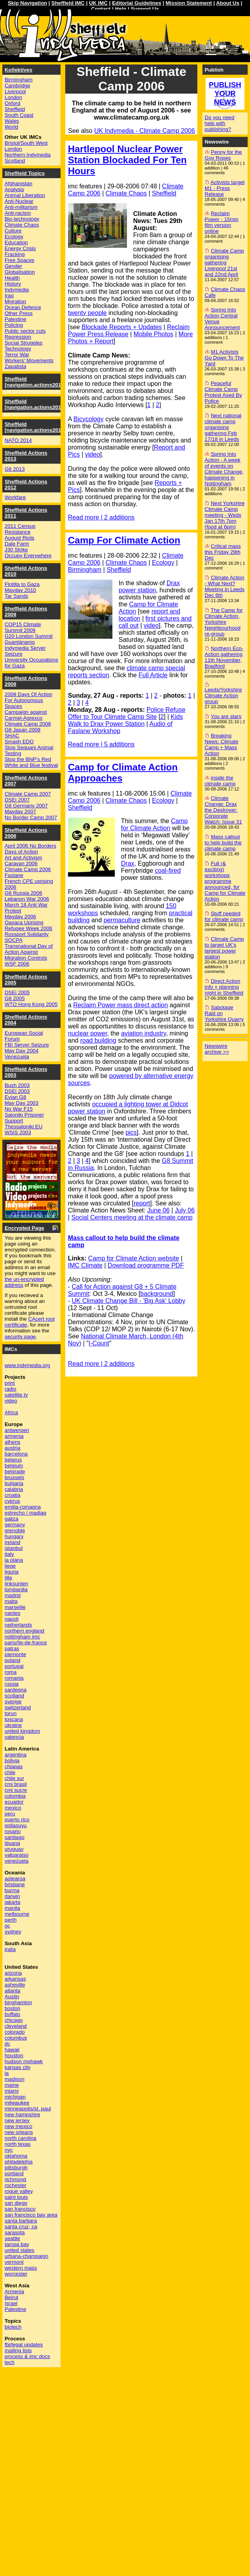 The width and height of the screenshot is (250, 2576). What do you see at coordinates (15, 497) in the screenshot?
I see `Workfare` at bounding box center [15, 497].